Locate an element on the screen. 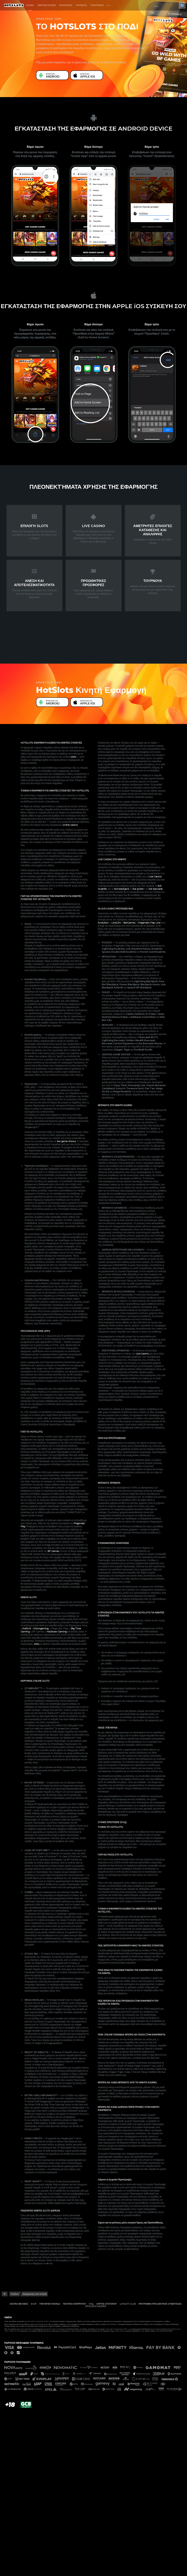 The height and width of the screenshot is (2576, 187). Σχετικά με εμάς is located at coordinates (19, 2304).